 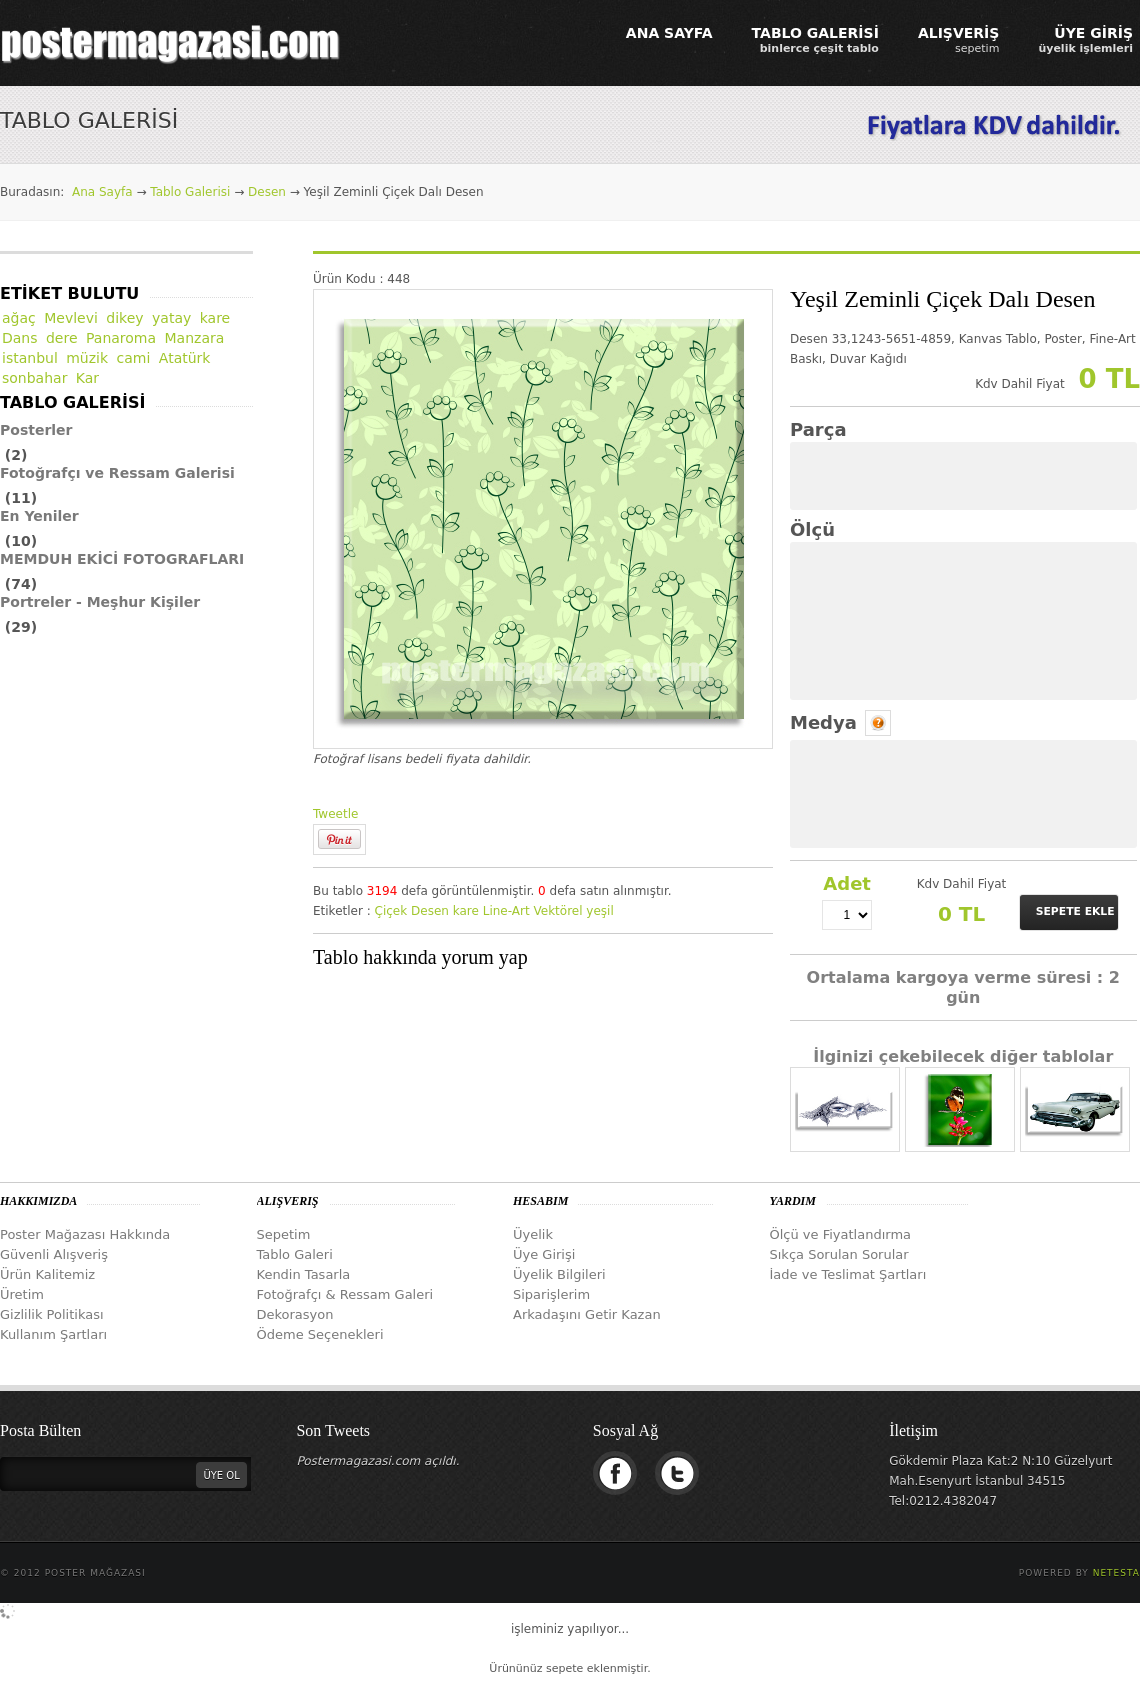 What do you see at coordinates (391, 911) in the screenshot?
I see `Çiçek` at bounding box center [391, 911].